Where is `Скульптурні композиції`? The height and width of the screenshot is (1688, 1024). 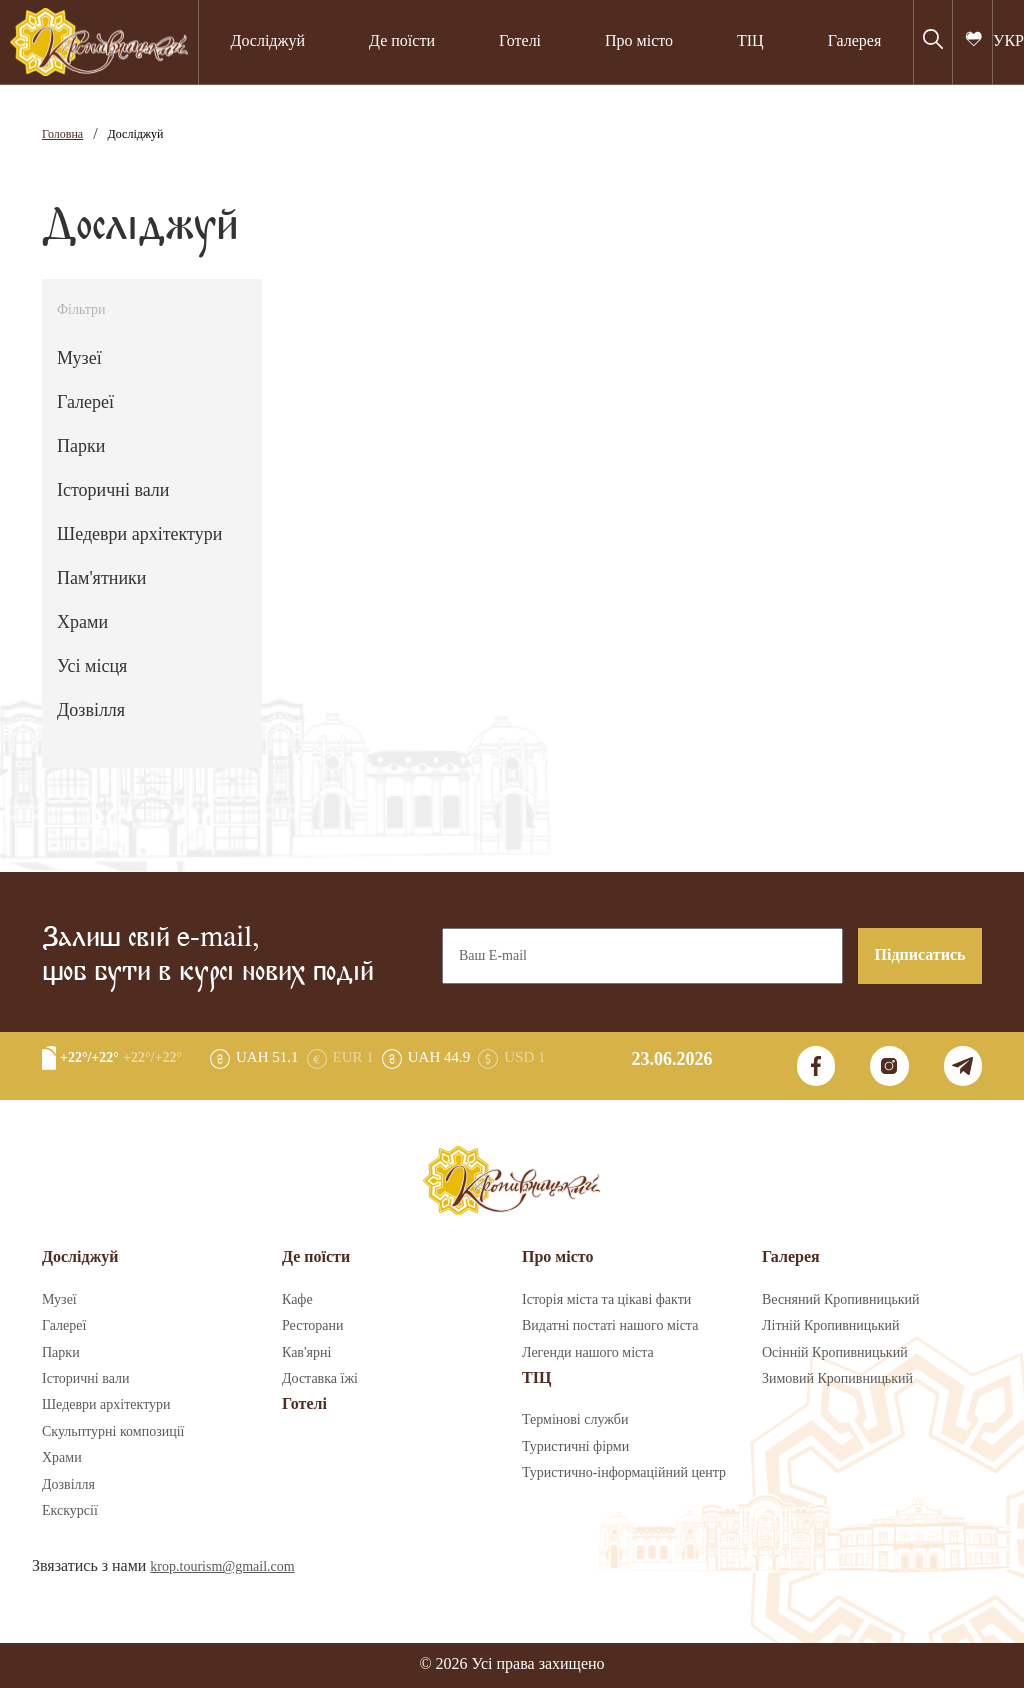 Скульптурні композиції is located at coordinates (113, 1432).